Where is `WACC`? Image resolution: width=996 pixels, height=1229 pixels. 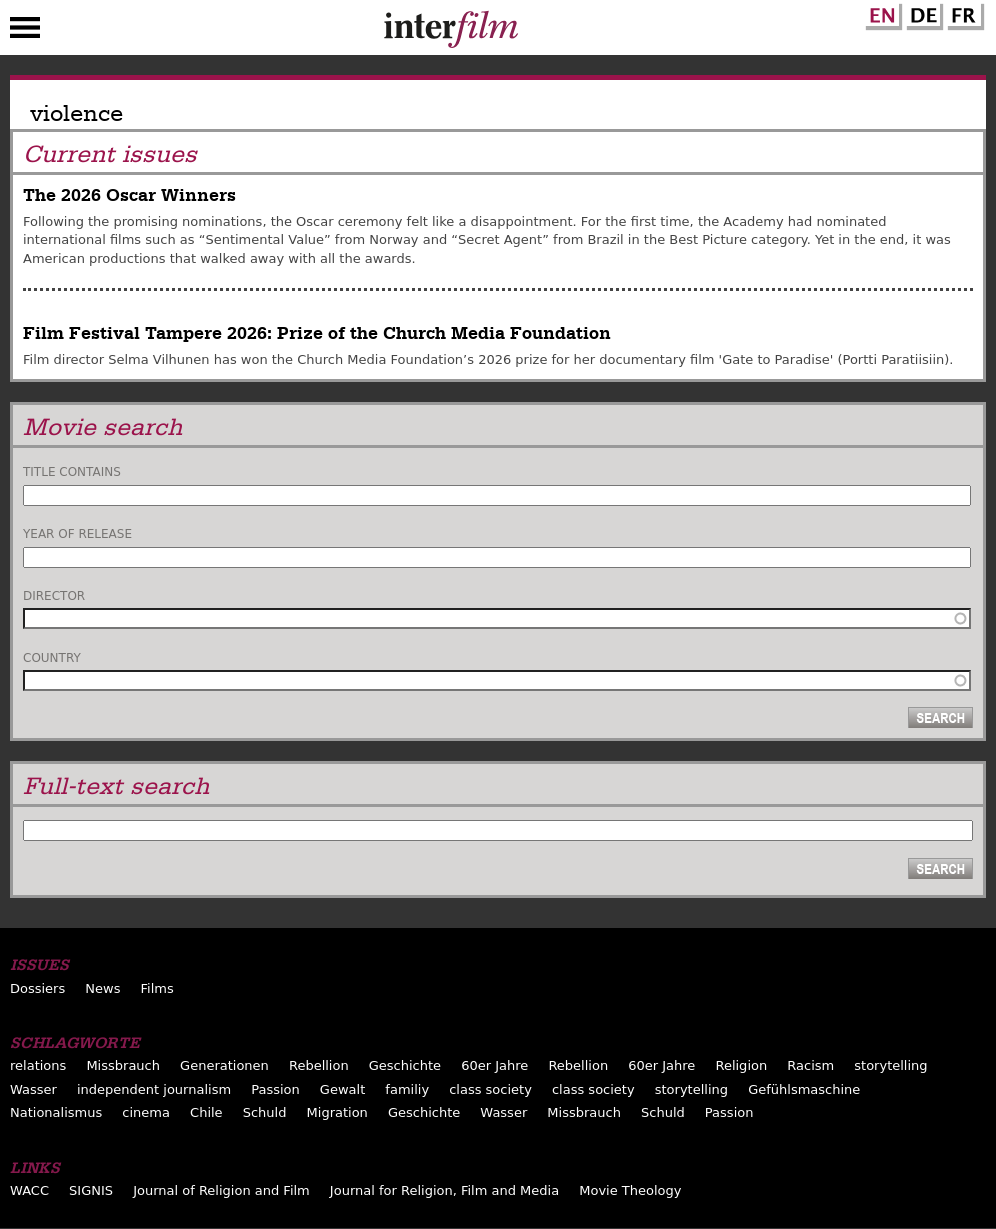 WACC is located at coordinates (29, 1190).